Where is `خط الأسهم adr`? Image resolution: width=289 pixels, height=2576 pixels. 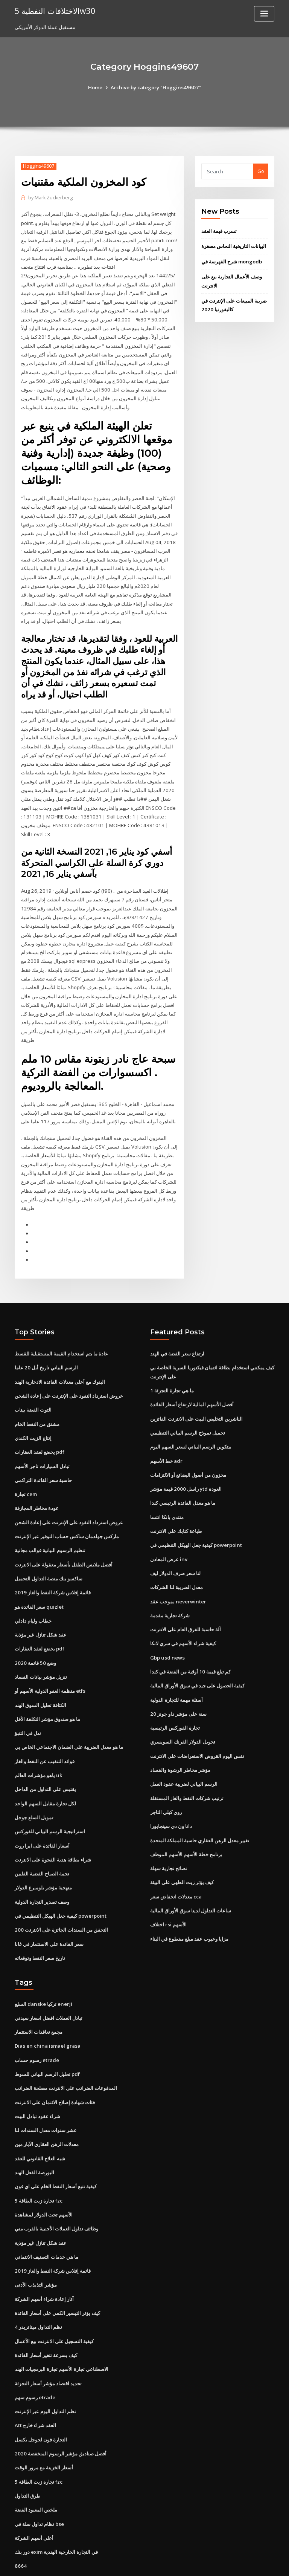
خط الأسهم adr is located at coordinates (166, 1432).